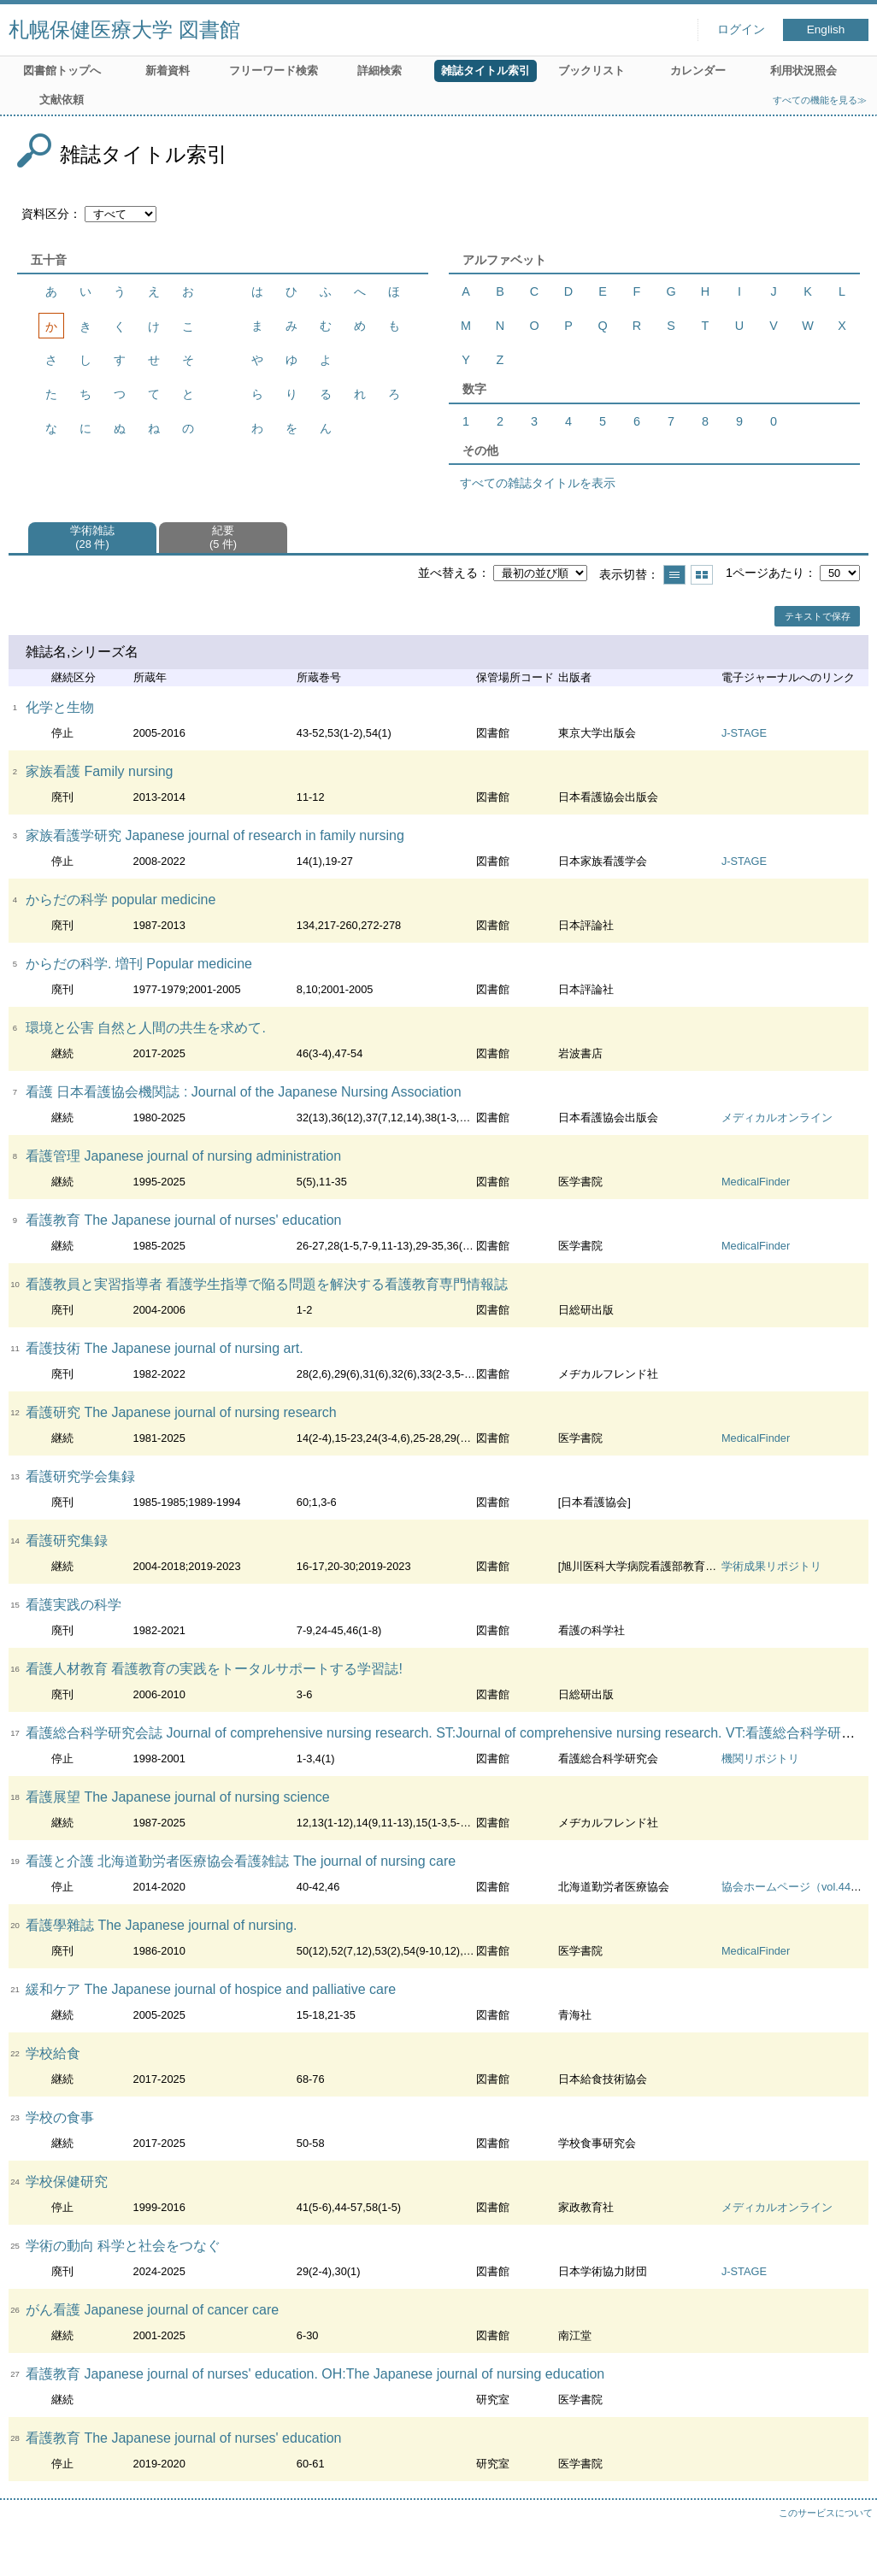  I want to click on 看護実践の科学, so click(73, 1604).